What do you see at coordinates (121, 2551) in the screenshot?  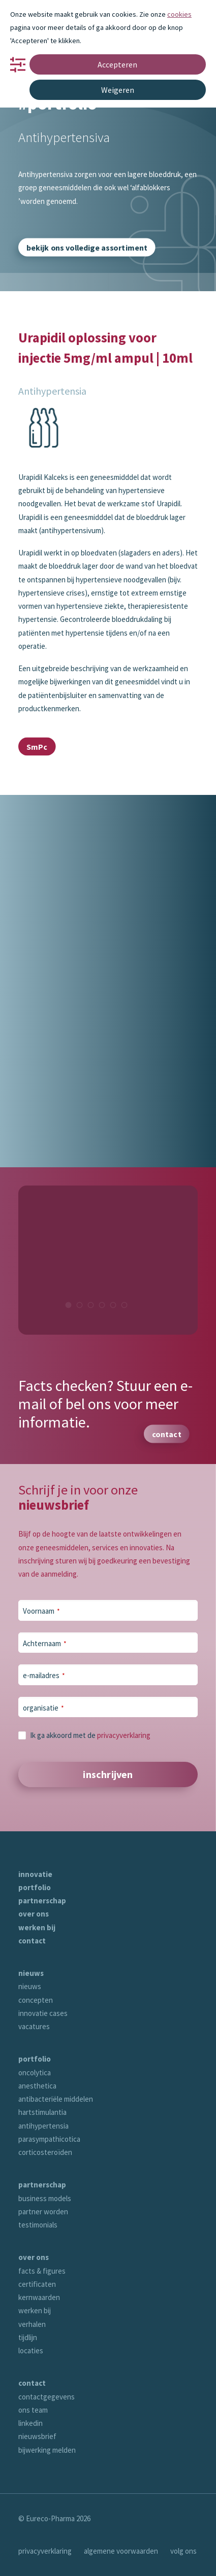 I see `algemene voorwaarden` at bounding box center [121, 2551].